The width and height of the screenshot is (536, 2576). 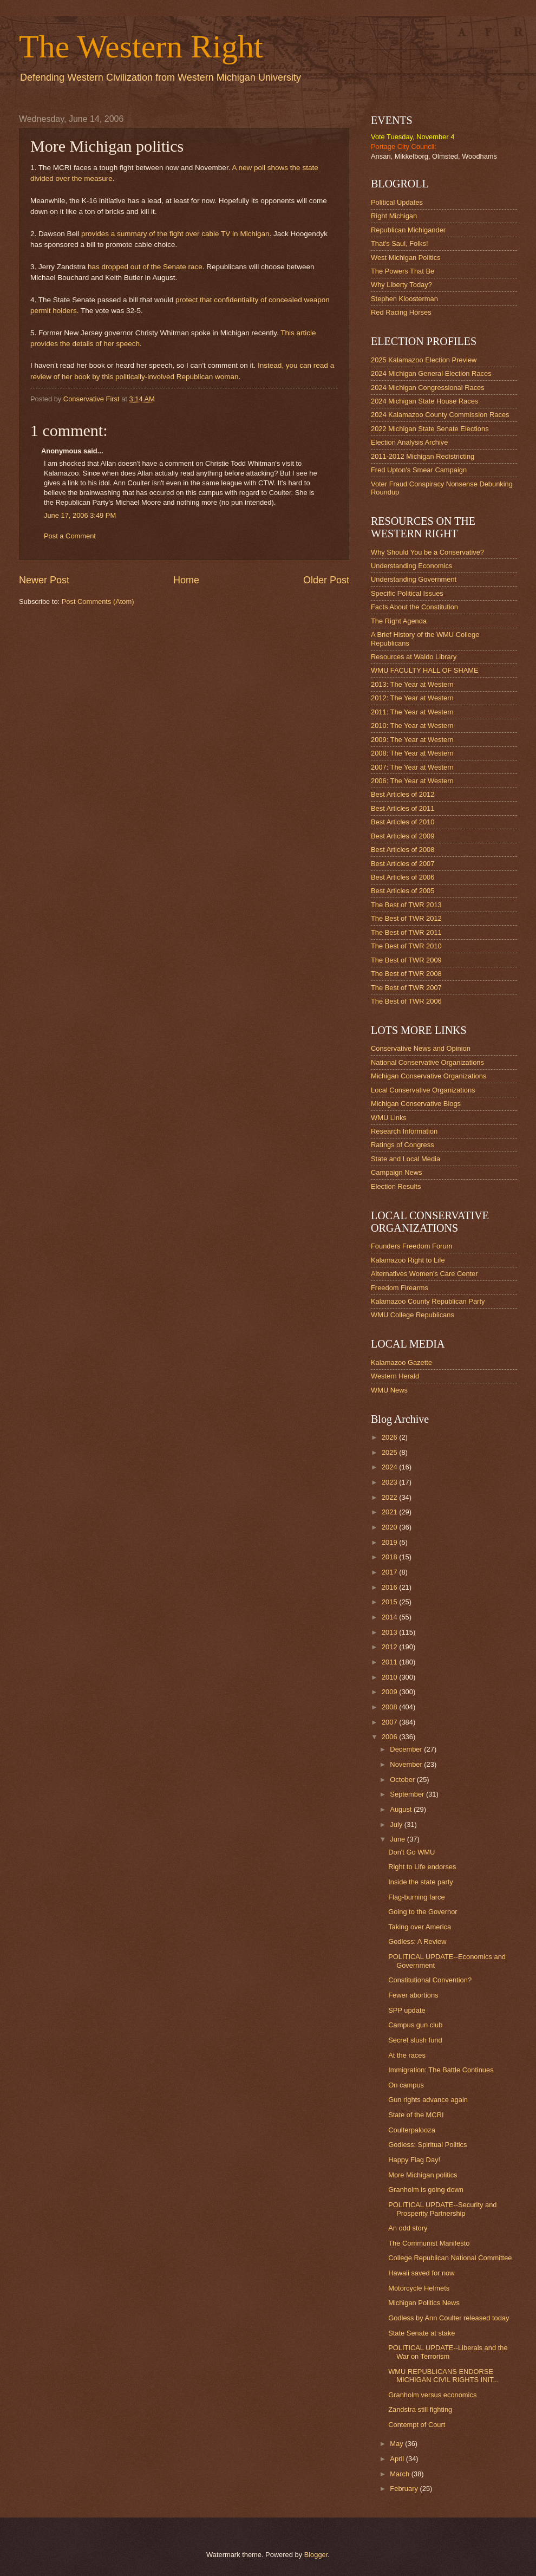 I want to click on 2010: The Year at Western, so click(x=412, y=725).